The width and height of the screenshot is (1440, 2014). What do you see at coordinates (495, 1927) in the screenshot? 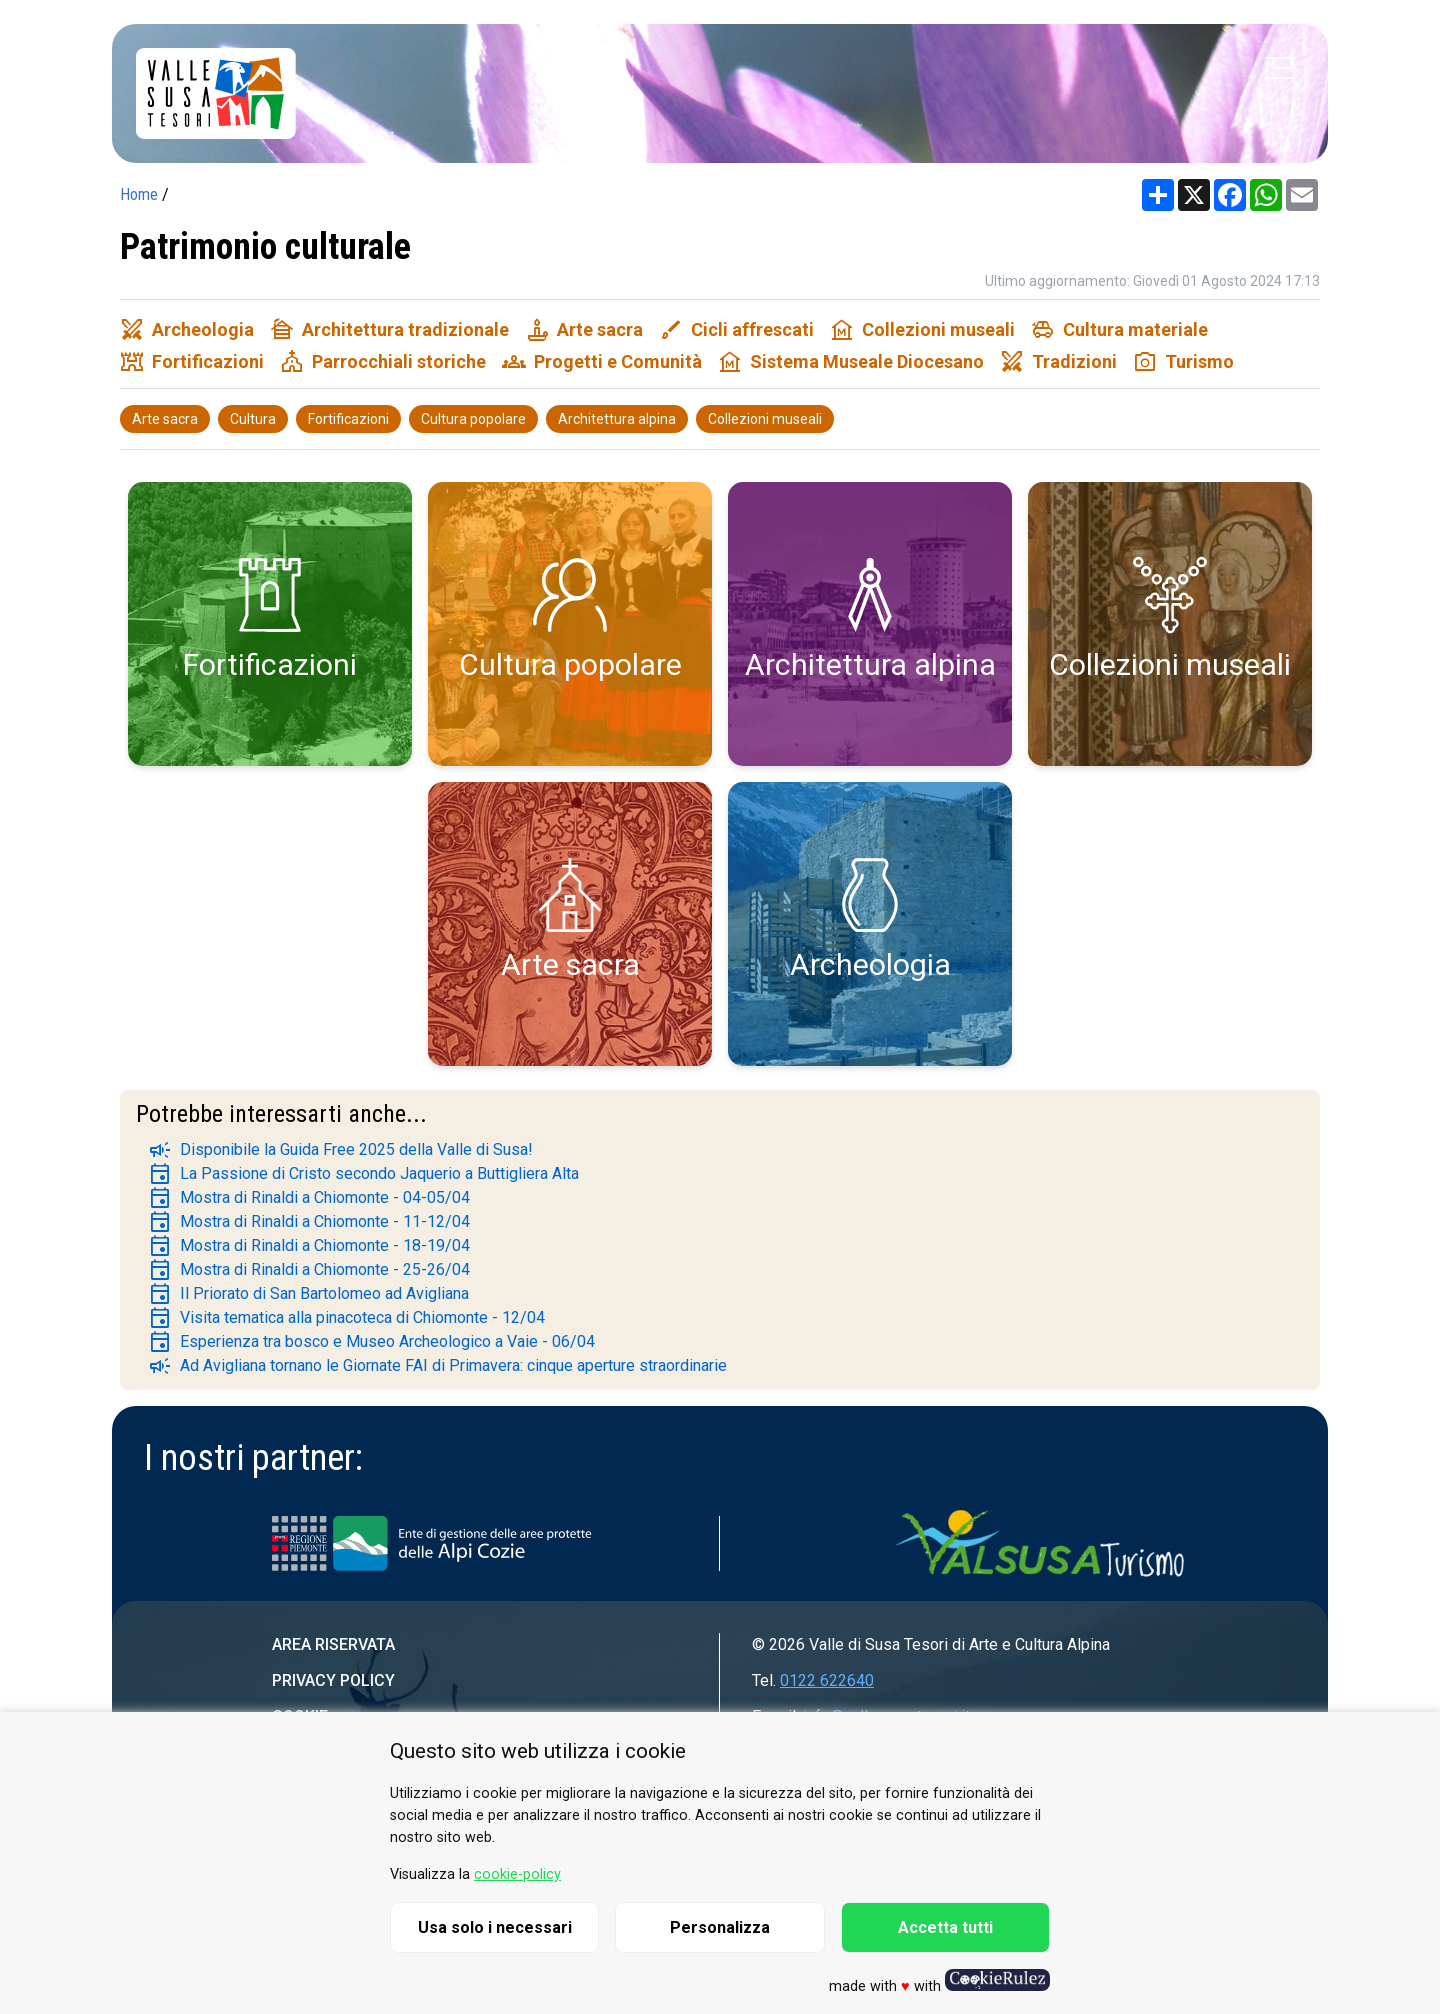
I see `Usa solo i necessari` at bounding box center [495, 1927].